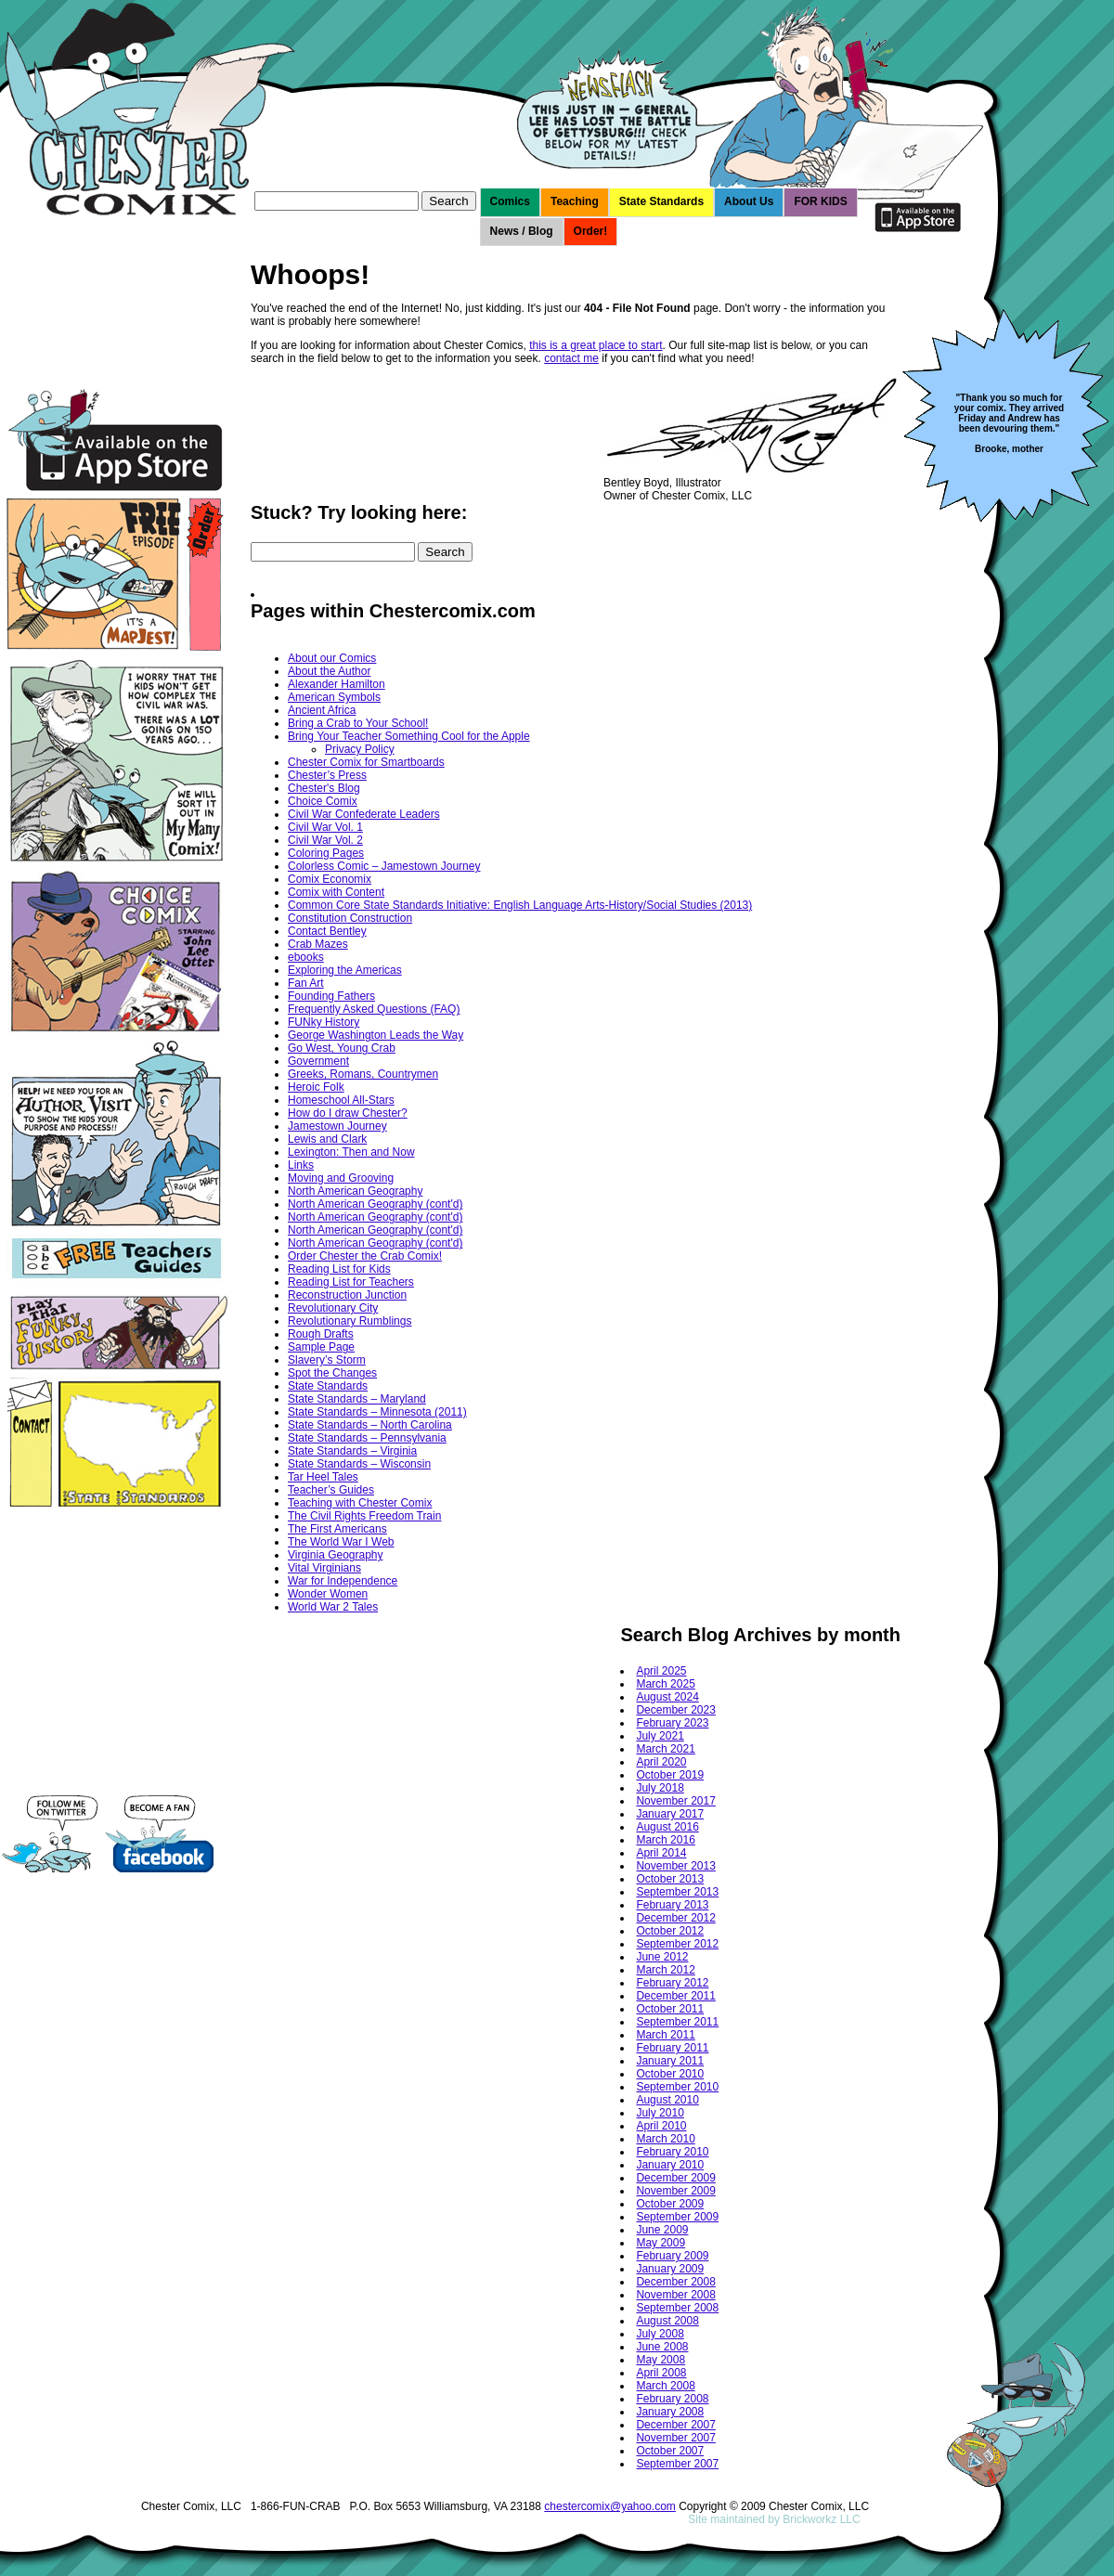  What do you see at coordinates (665, 2034) in the screenshot?
I see `March 2011` at bounding box center [665, 2034].